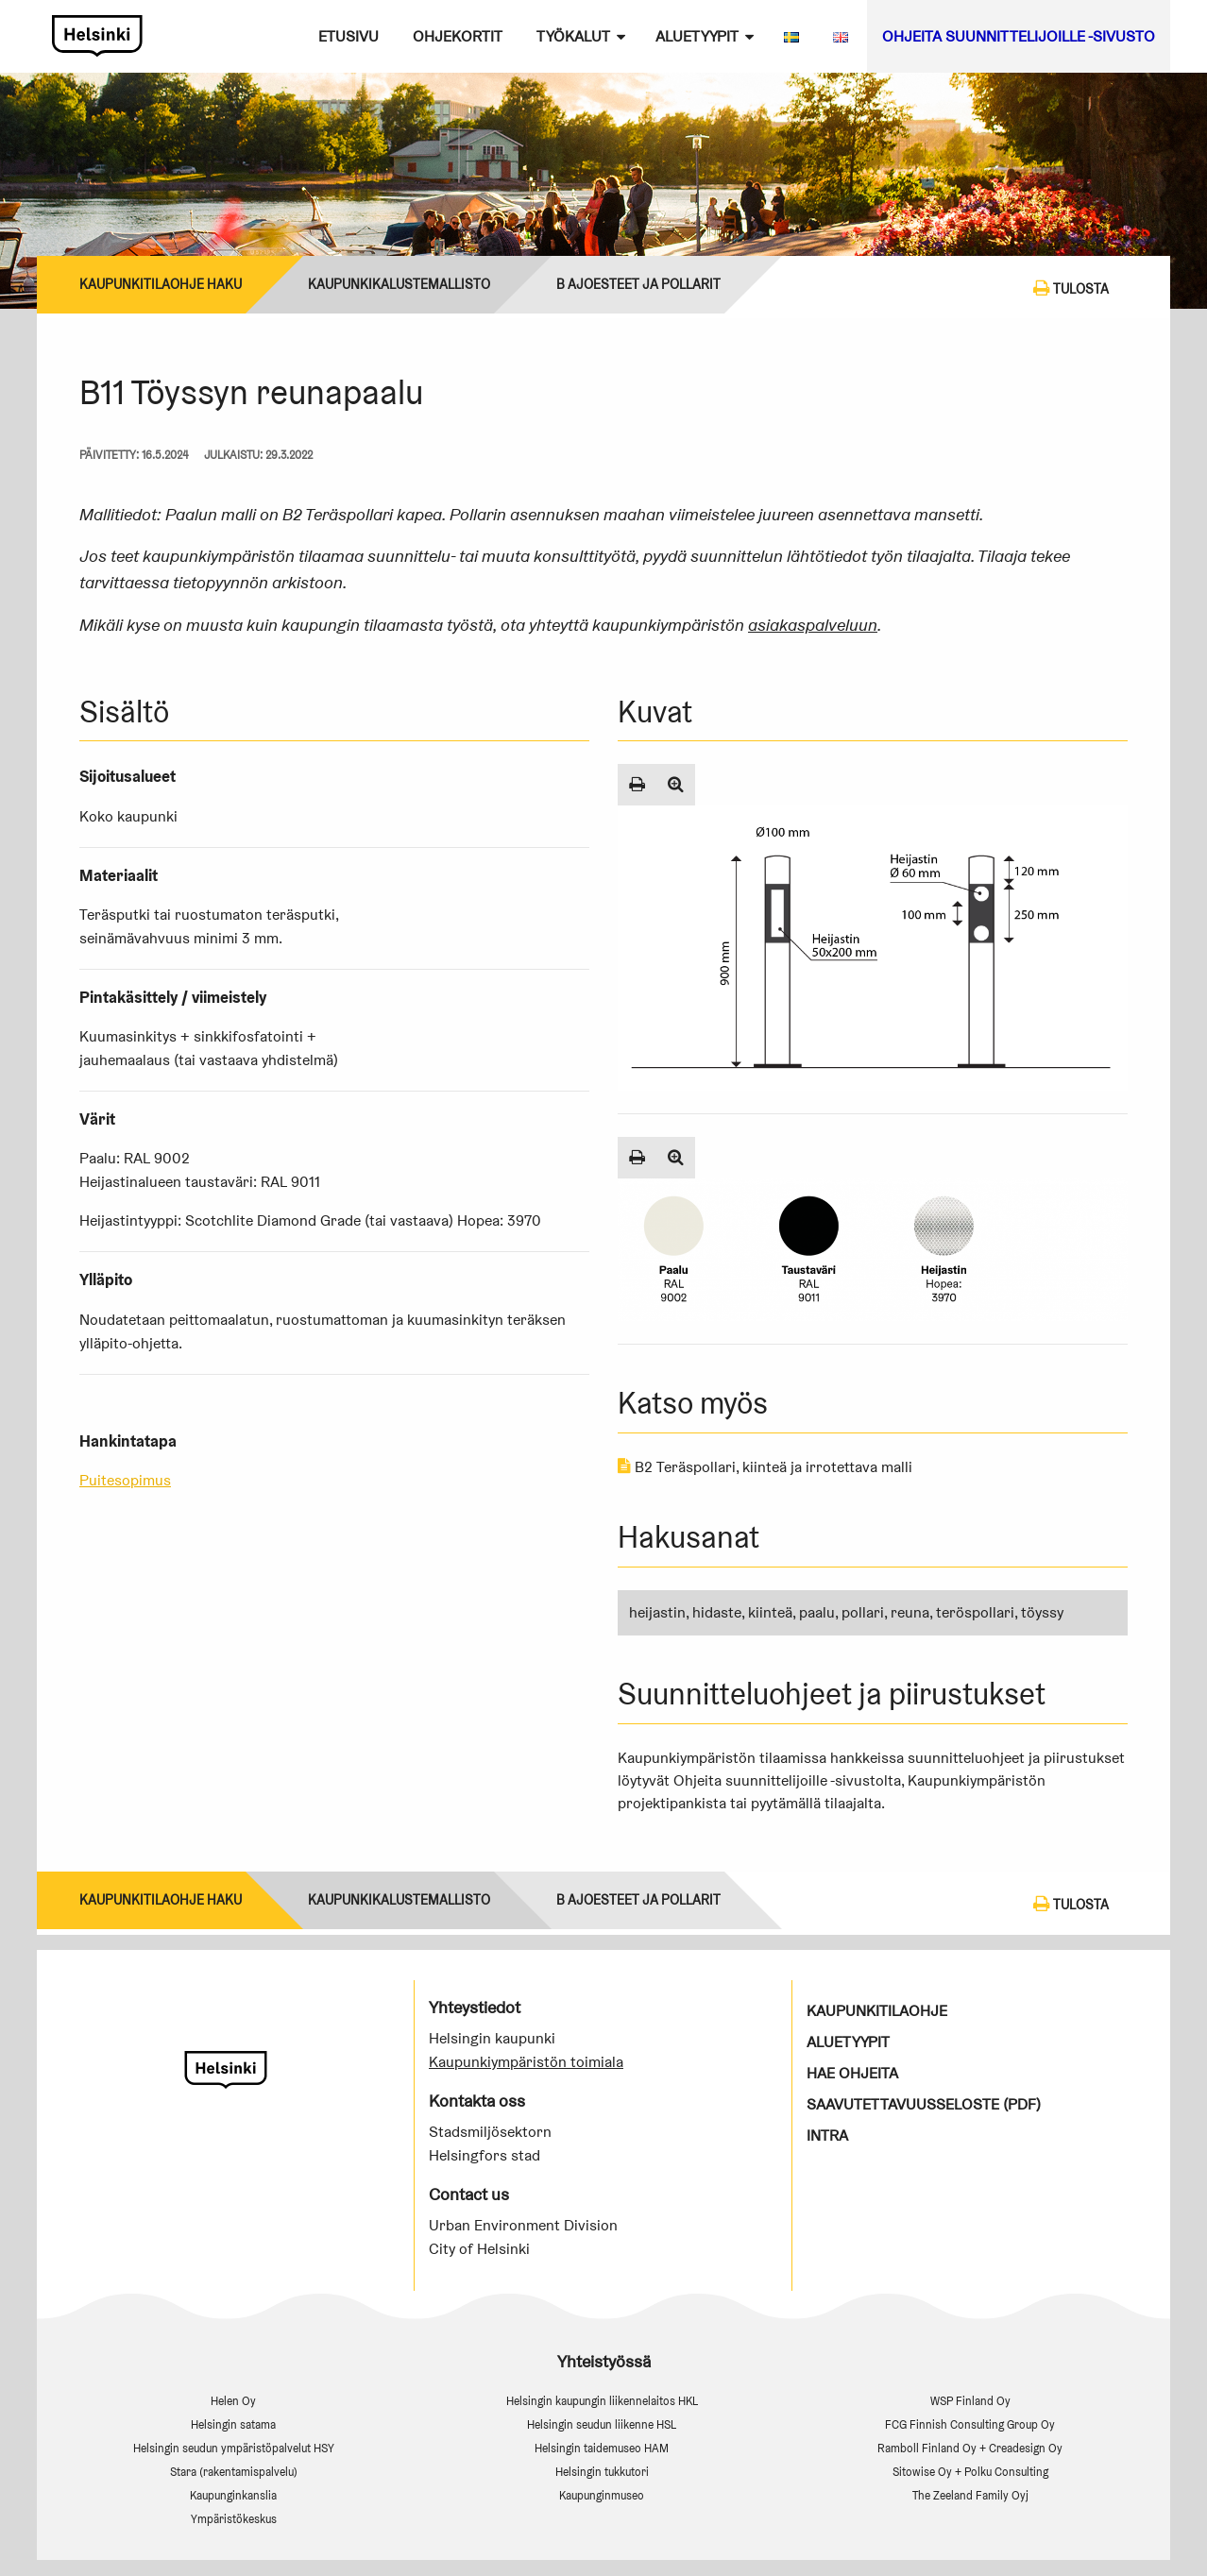  What do you see at coordinates (125, 1480) in the screenshot?
I see `Puitesopimus` at bounding box center [125, 1480].